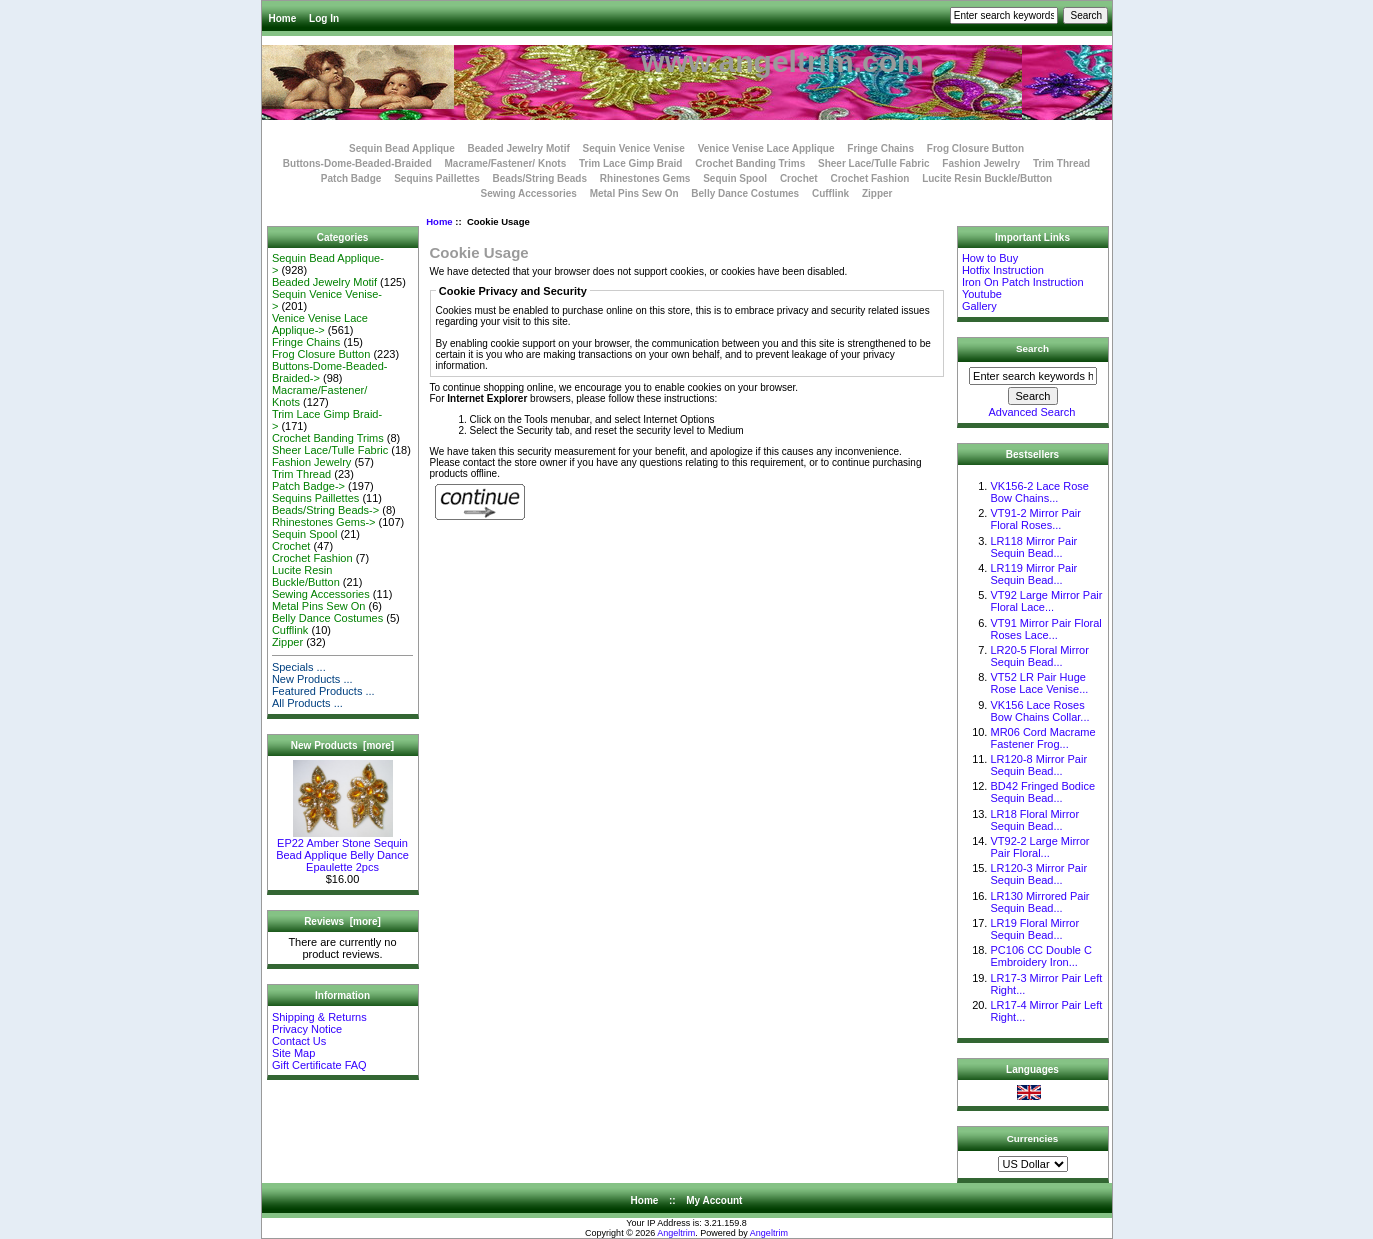  What do you see at coordinates (1061, 163) in the screenshot?
I see `Trim Thread` at bounding box center [1061, 163].